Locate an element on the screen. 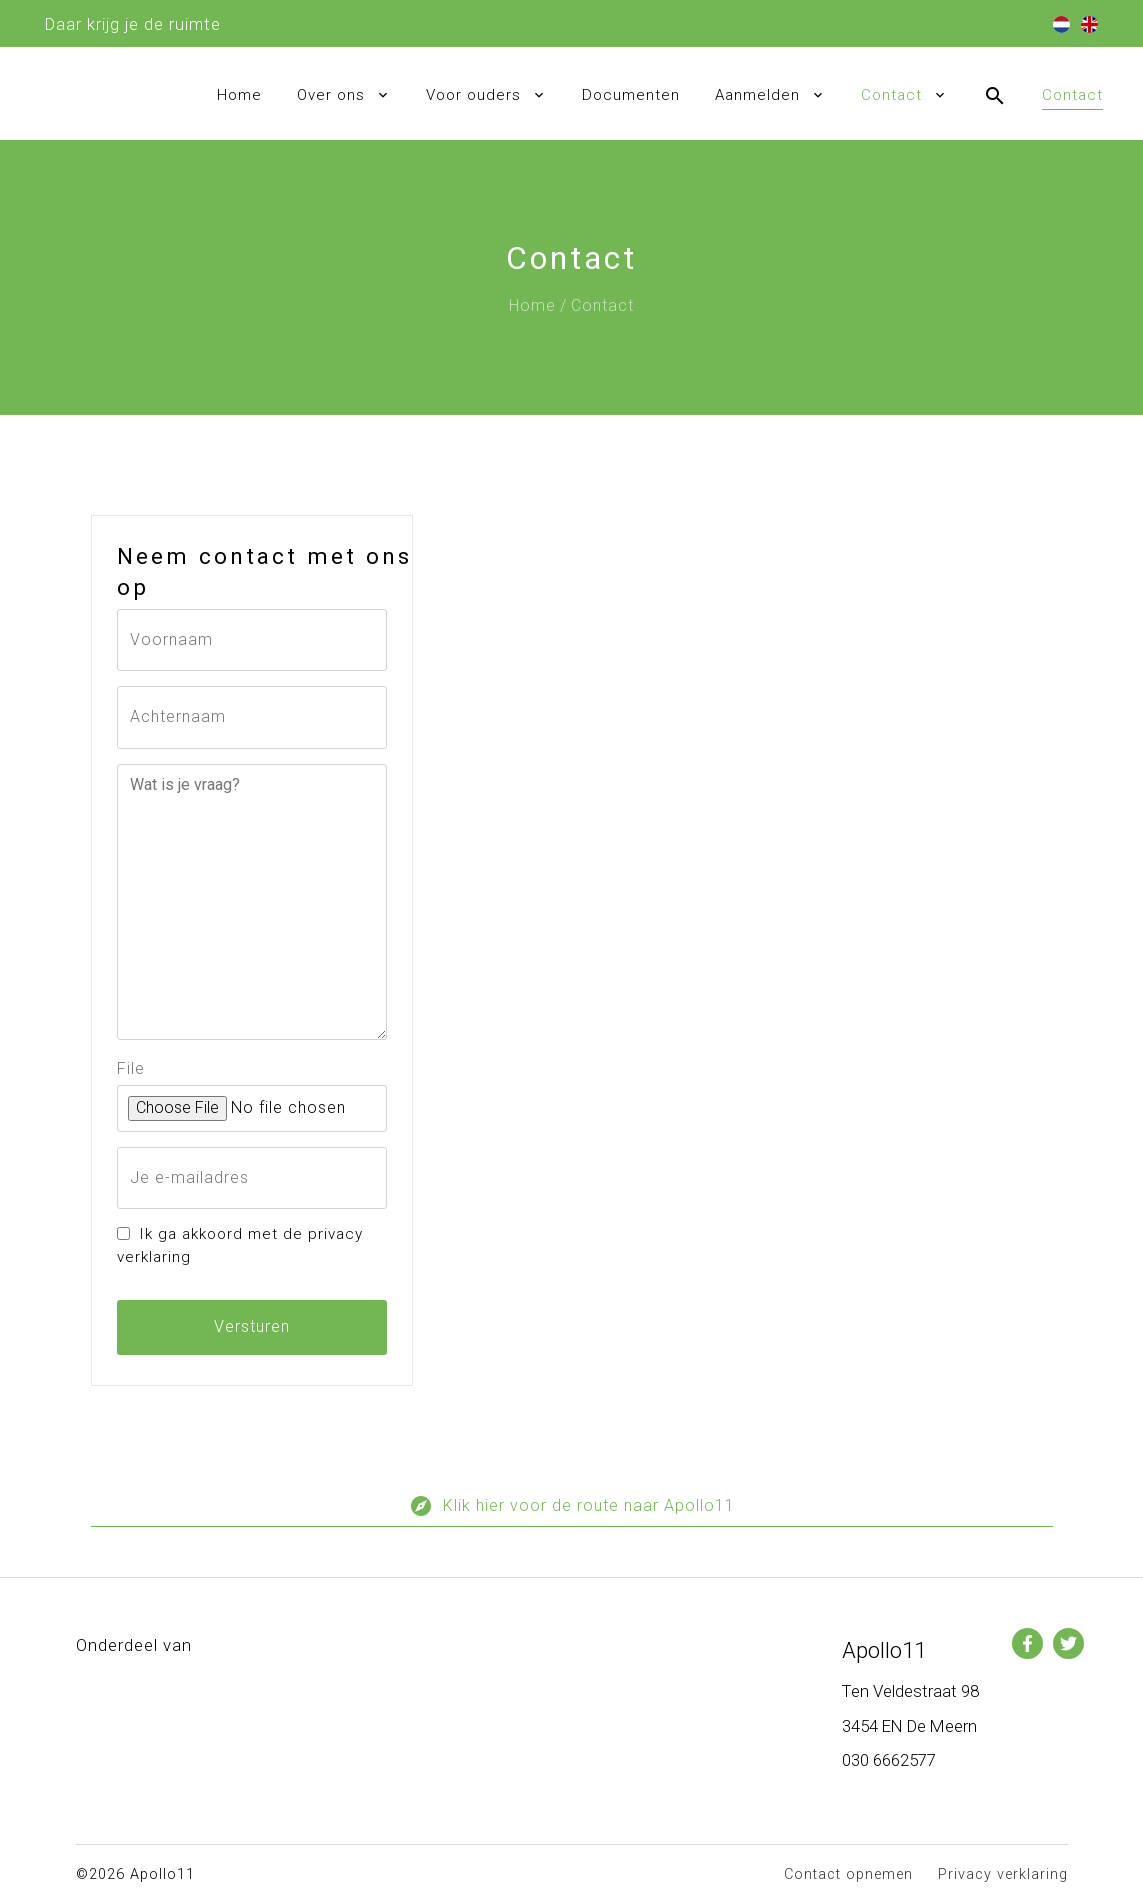  Contact opnemen is located at coordinates (848, 1874).